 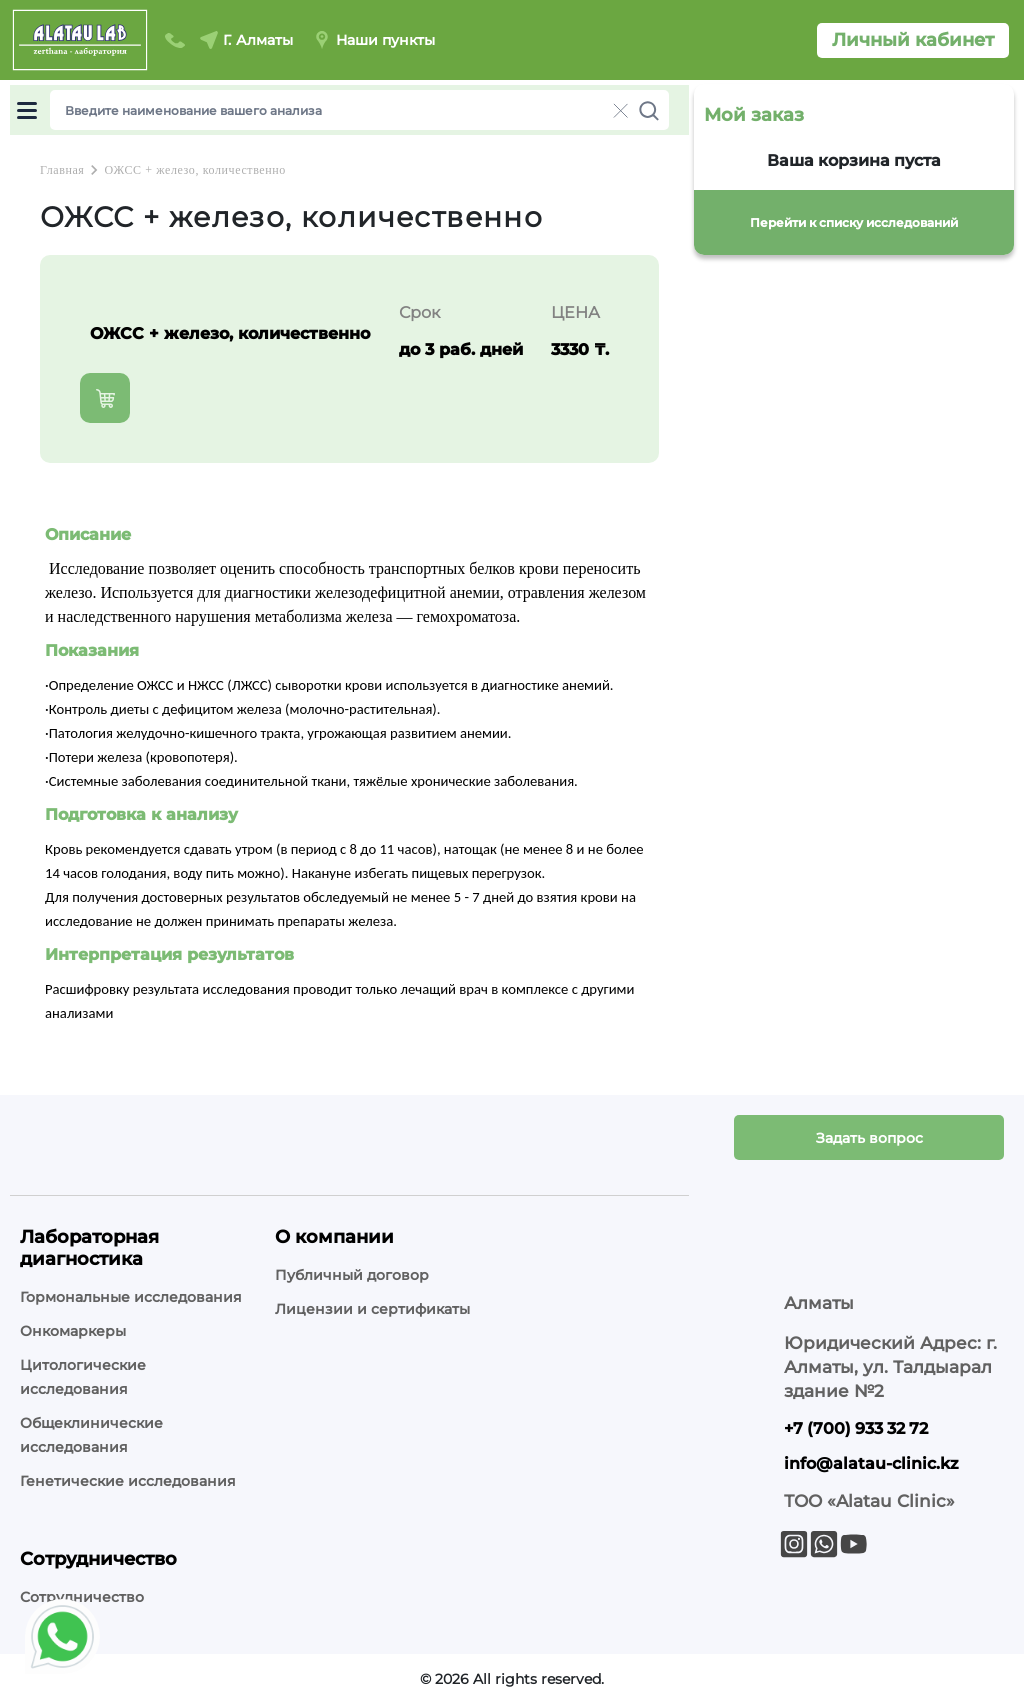 What do you see at coordinates (91, 1435) in the screenshot?
I see `Общеклинические исследования` at bounding box center [91, 1435].